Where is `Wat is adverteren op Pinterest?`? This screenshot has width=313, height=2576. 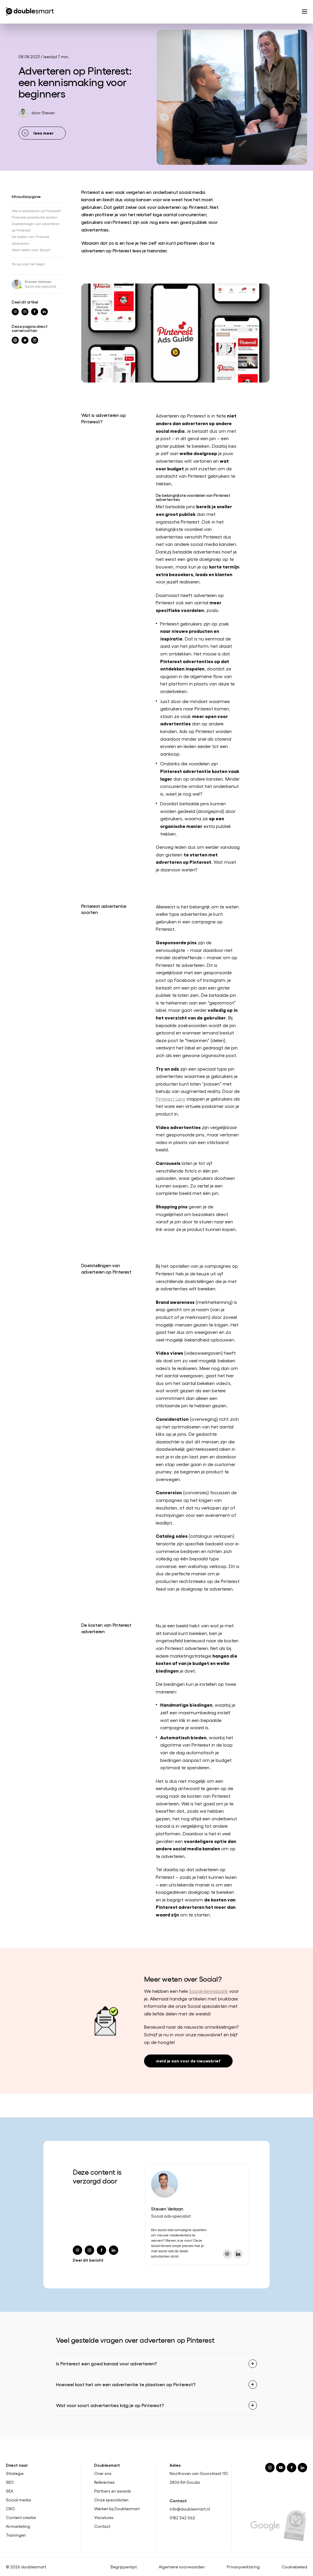 Wat is adverteren op Pinterest? is located at coordinates (36, 211).